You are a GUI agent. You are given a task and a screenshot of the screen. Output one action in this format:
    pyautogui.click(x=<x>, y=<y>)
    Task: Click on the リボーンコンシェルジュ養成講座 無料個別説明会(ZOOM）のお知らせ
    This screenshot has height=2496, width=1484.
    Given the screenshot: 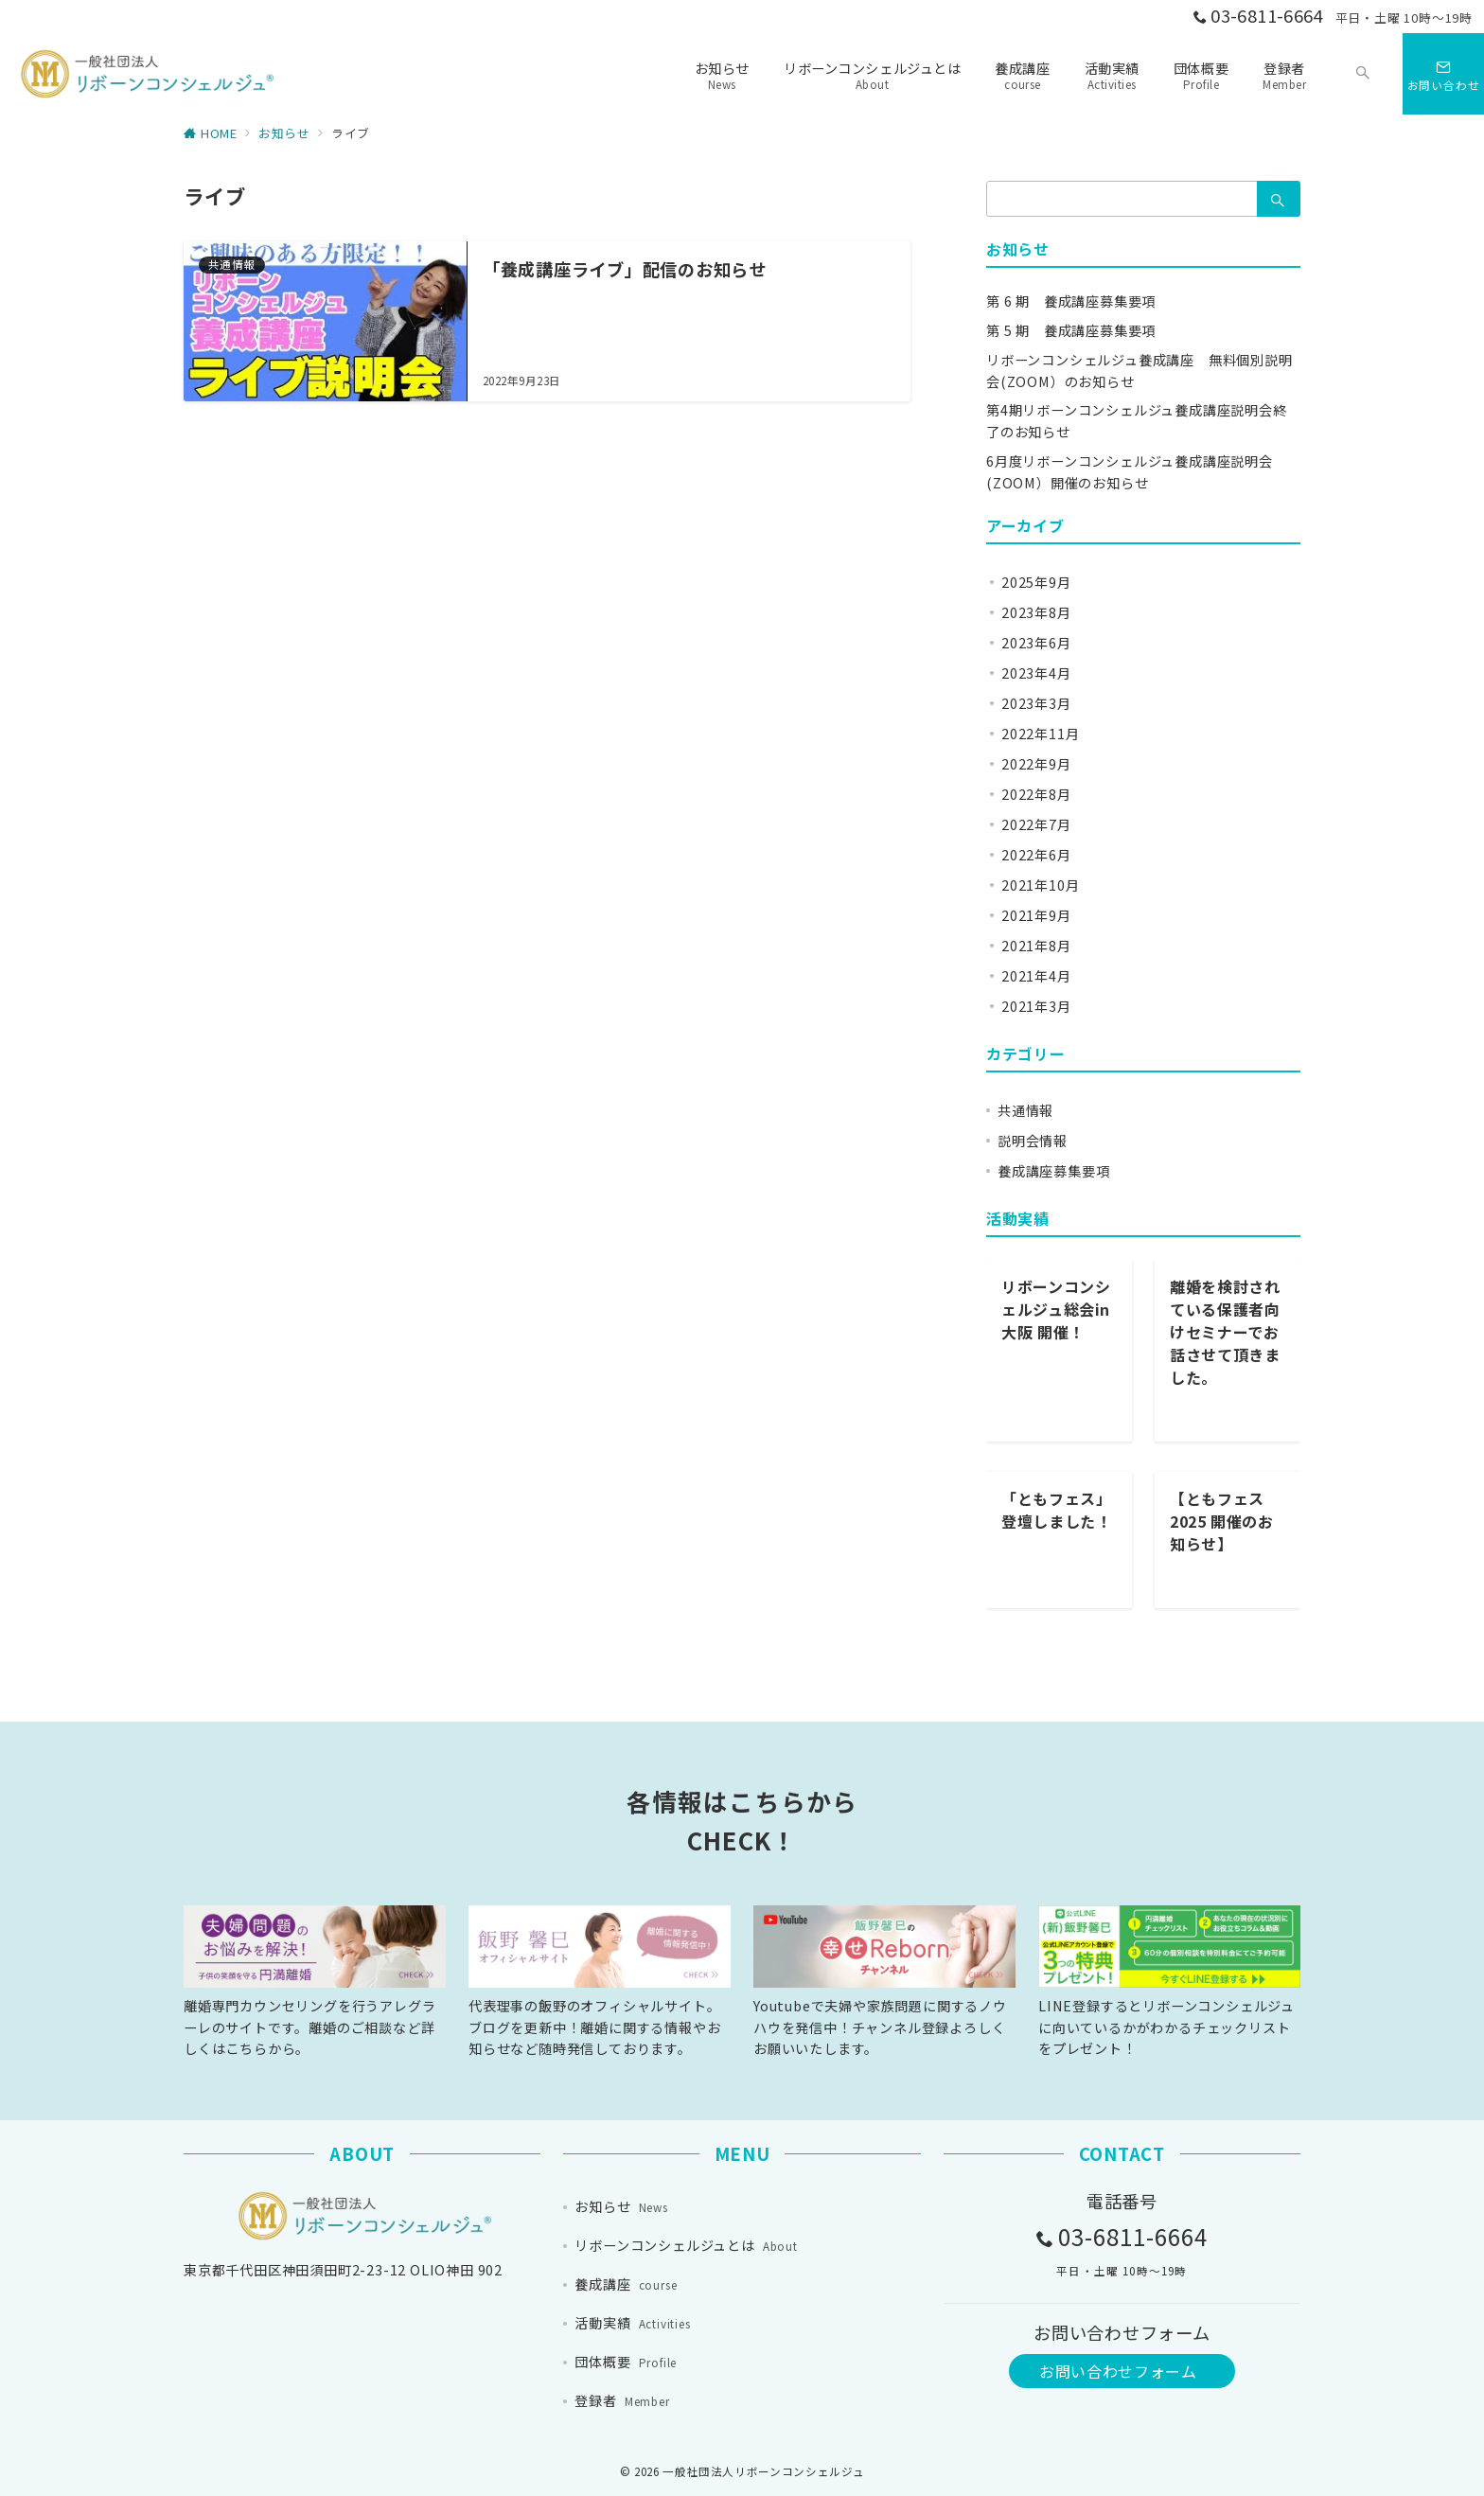 What is the action you would take?
    pyautogui.click(x=1139, y=370)
    